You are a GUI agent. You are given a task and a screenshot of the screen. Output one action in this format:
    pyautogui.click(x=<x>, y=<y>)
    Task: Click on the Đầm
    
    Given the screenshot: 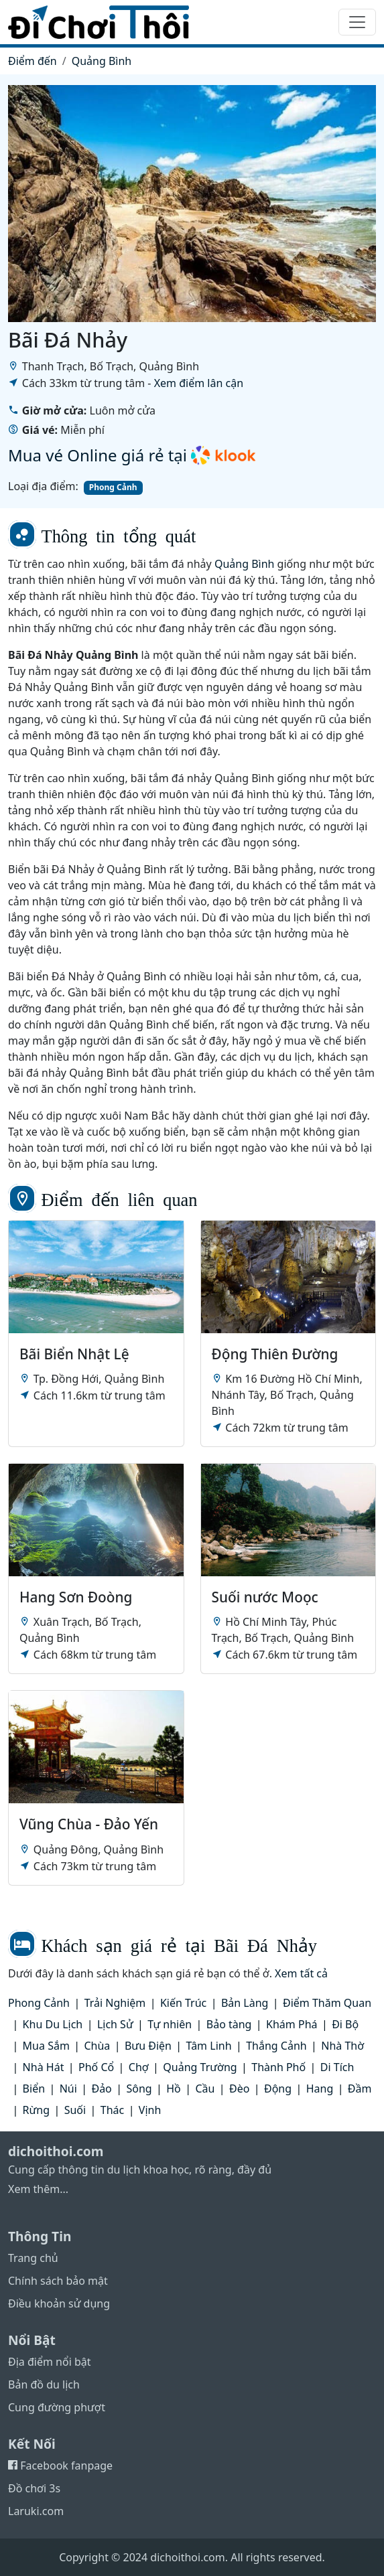 What is the action you would take?
    pyautogui.click(x=360, y=2088)
    